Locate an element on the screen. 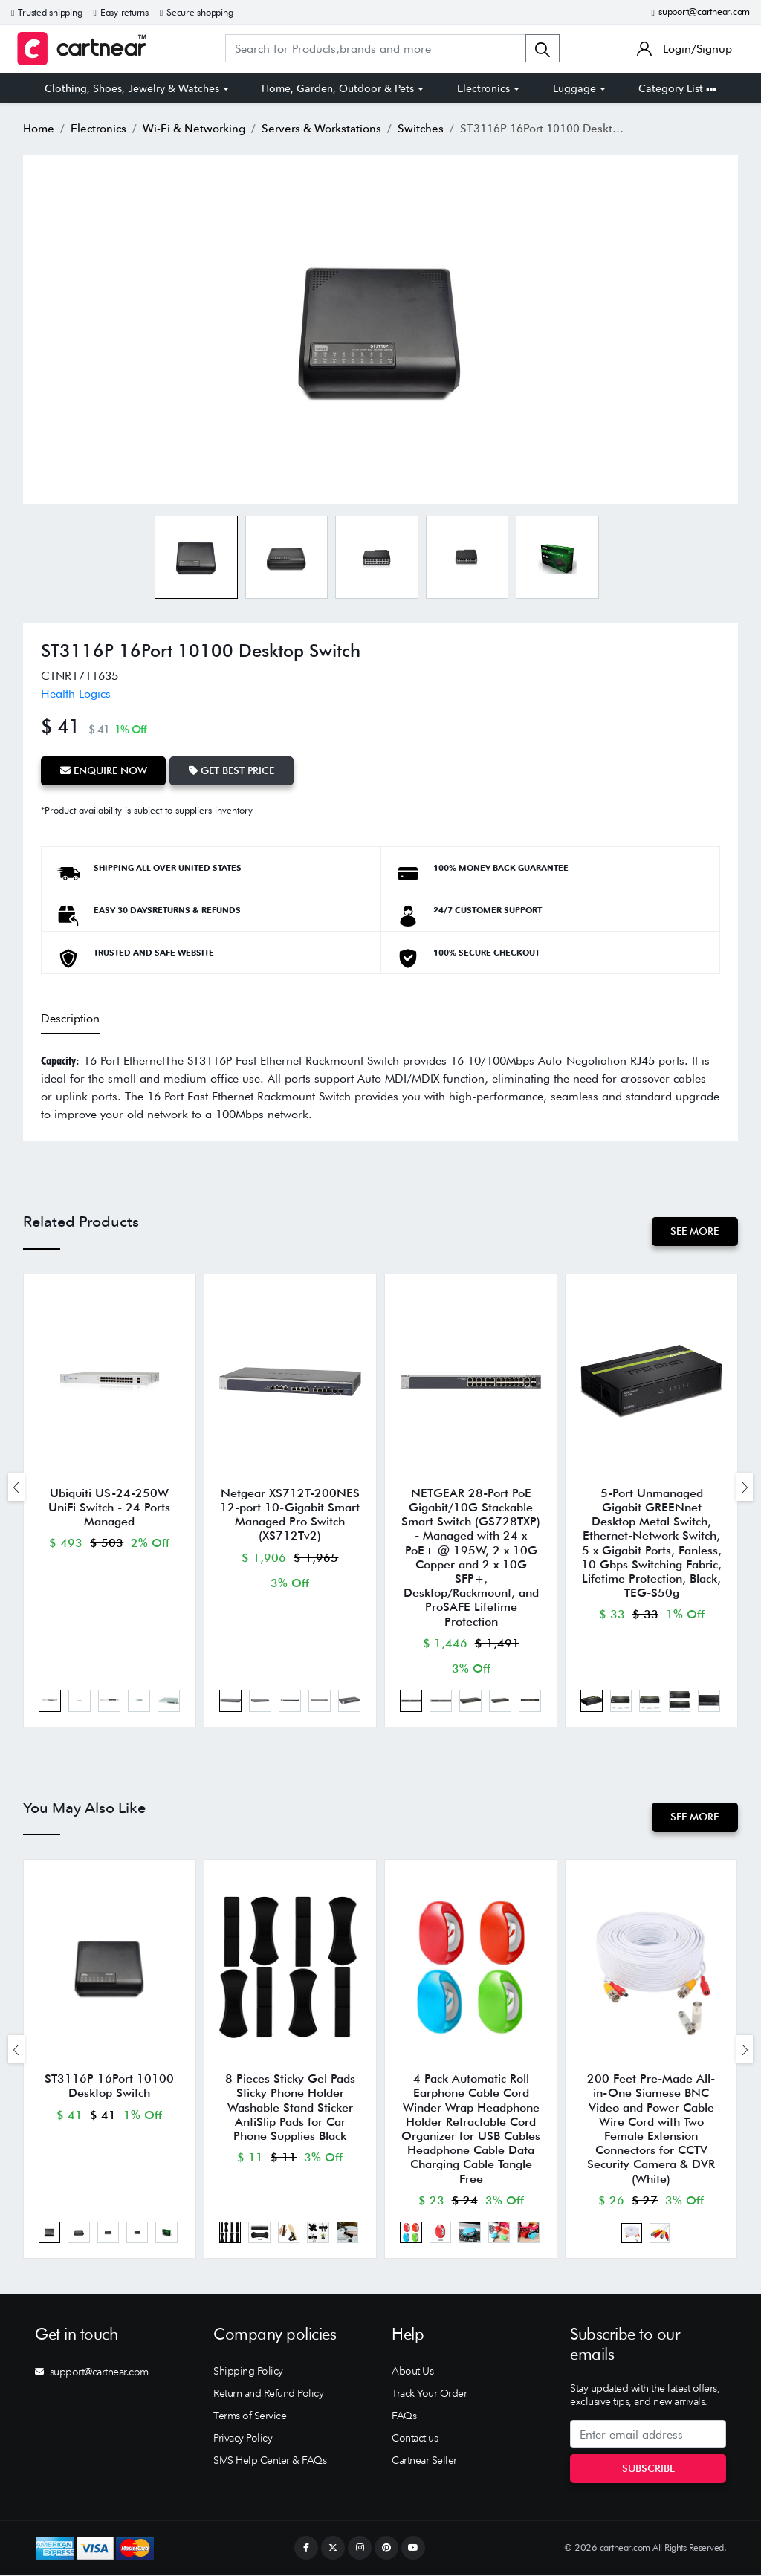  FAQs is located at coordinates (404, 2417).